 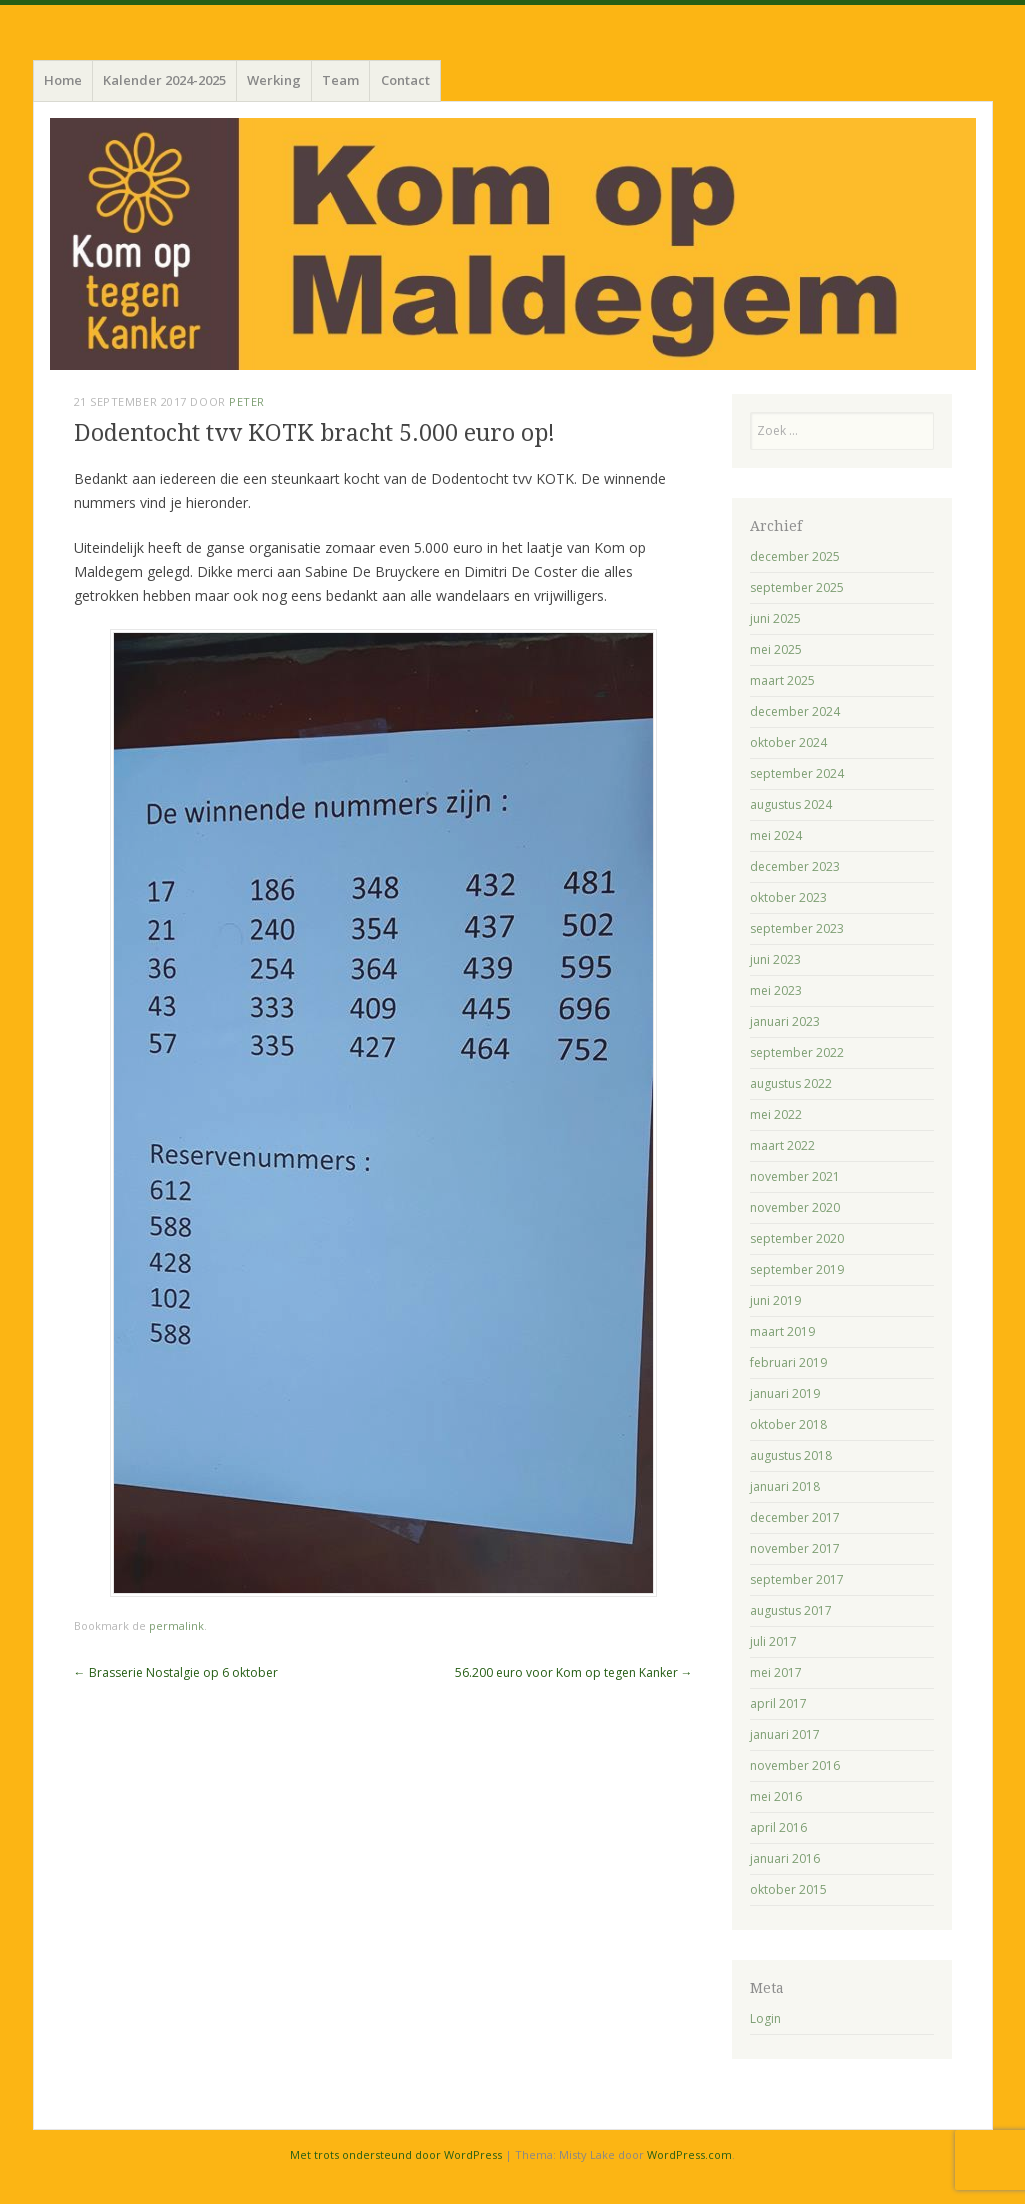 What do you see at coordinates (778, 1827) in the screenshot?
I see `april 2016` at bounding box center [778, 1827].